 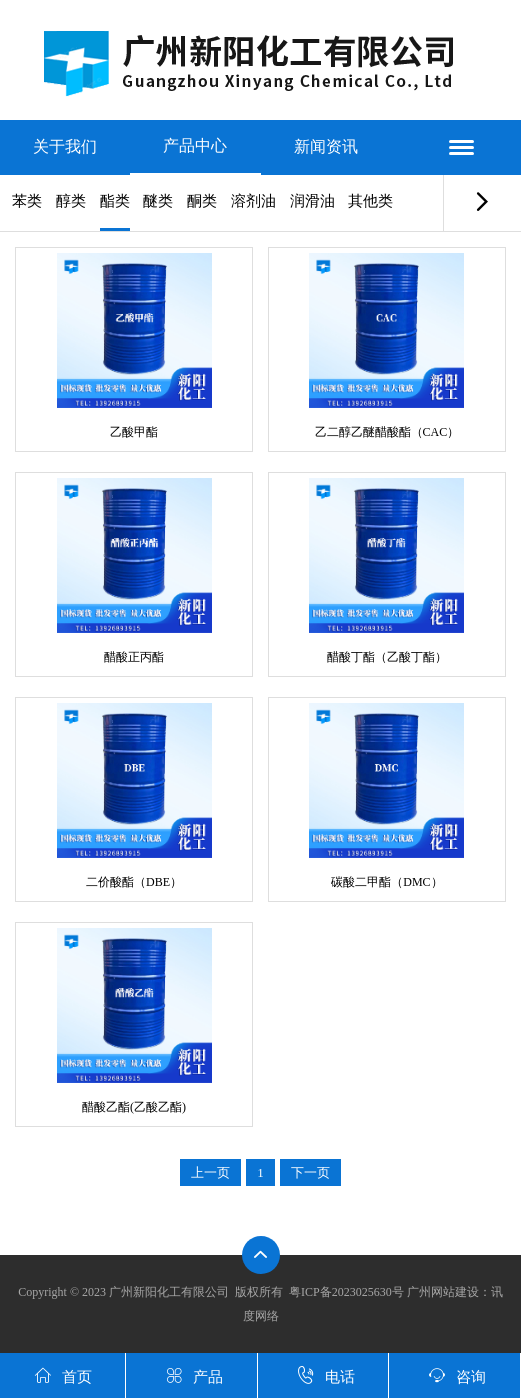 What do you see at coordinates (65, 146) in the screenshot?
I see `关于我们` at bounding box center [65, 146].